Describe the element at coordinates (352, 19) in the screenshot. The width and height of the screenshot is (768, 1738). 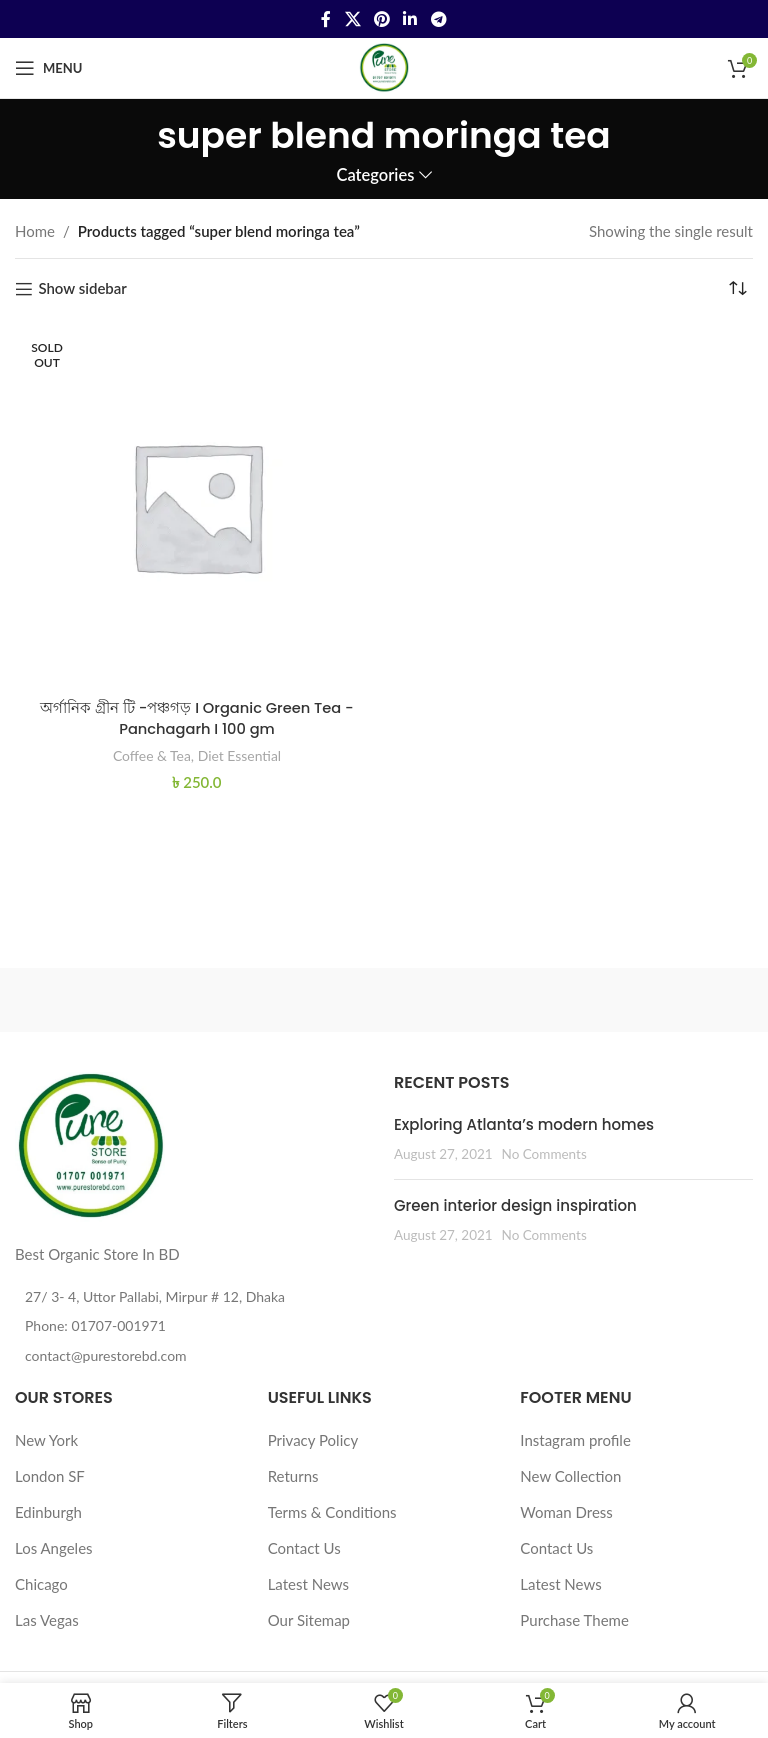
I see `[X social link]` at that location.